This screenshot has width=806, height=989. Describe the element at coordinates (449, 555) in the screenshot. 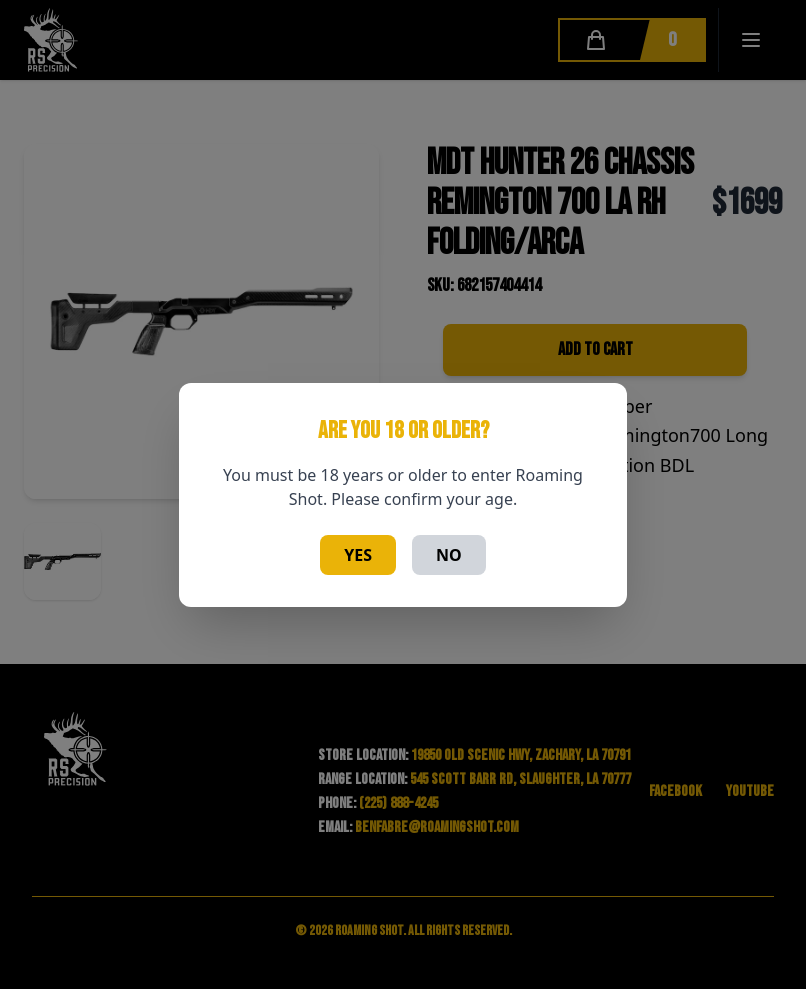

I see `No` at that location.